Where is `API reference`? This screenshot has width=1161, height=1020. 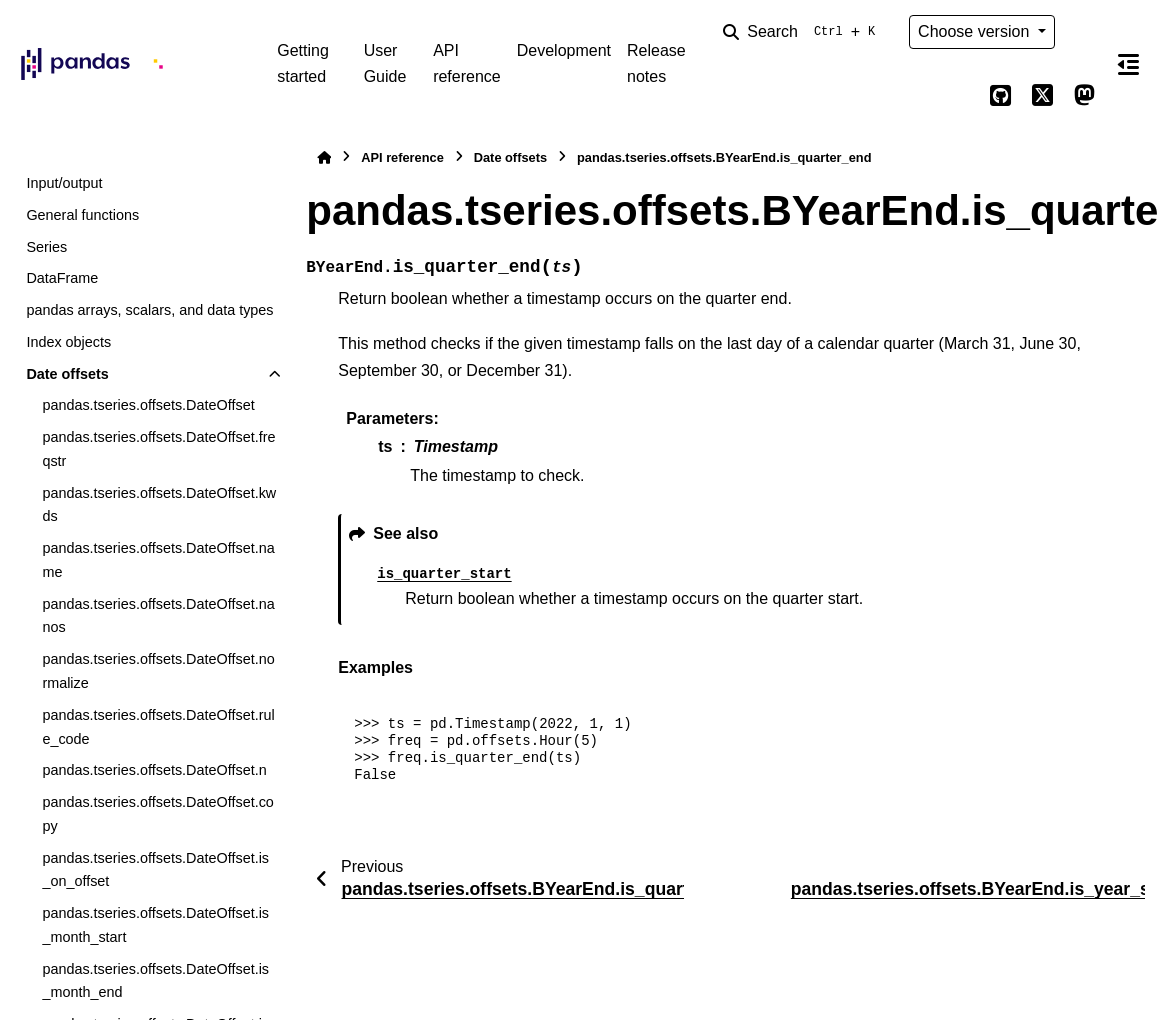 API reference is located at coordinates (467, 63).